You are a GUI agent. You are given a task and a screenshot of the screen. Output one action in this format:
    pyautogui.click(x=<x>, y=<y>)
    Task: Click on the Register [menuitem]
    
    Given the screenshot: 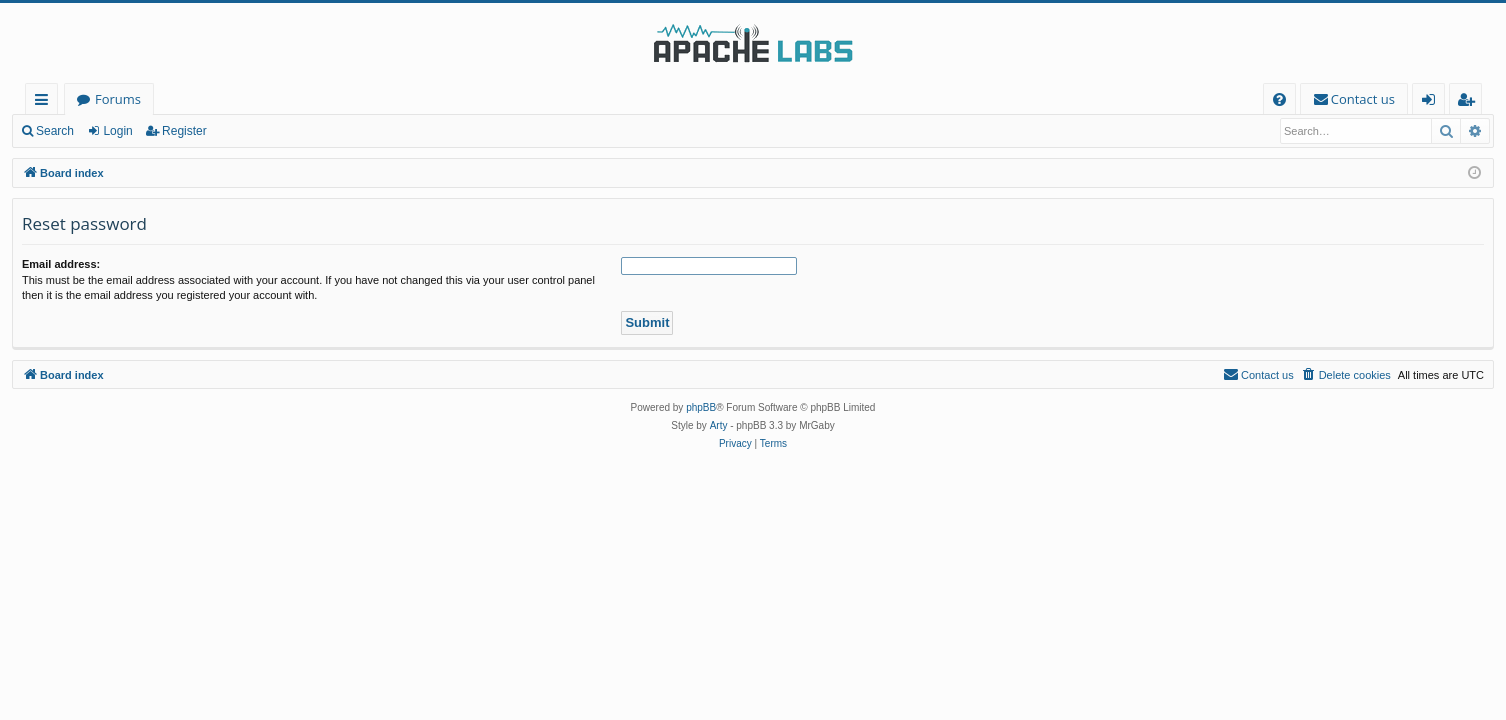 What is the action you would take?
    pyautogui.click(x=1470, y=102)
    